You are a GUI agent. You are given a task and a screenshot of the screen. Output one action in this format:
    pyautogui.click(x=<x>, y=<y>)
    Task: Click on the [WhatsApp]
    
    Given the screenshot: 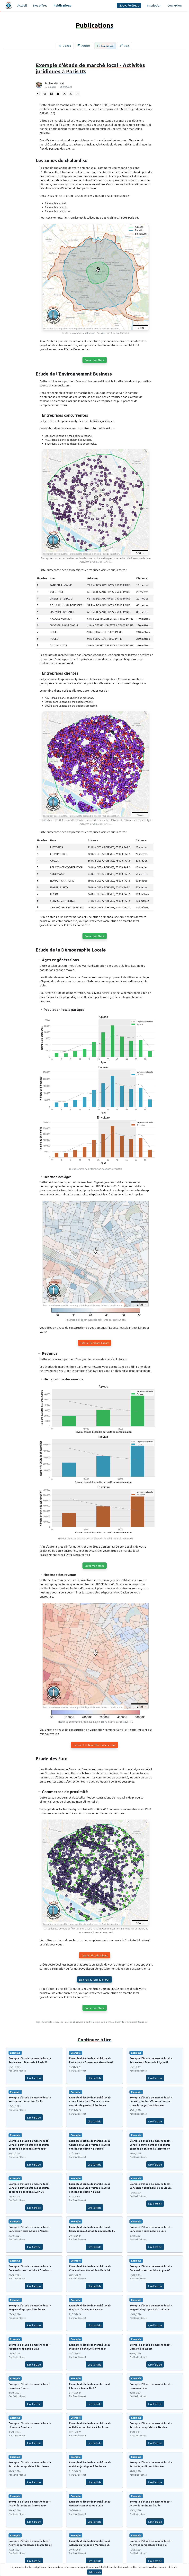 What is the action you would take?
    pyautogui.click(x=71, y=93)
    